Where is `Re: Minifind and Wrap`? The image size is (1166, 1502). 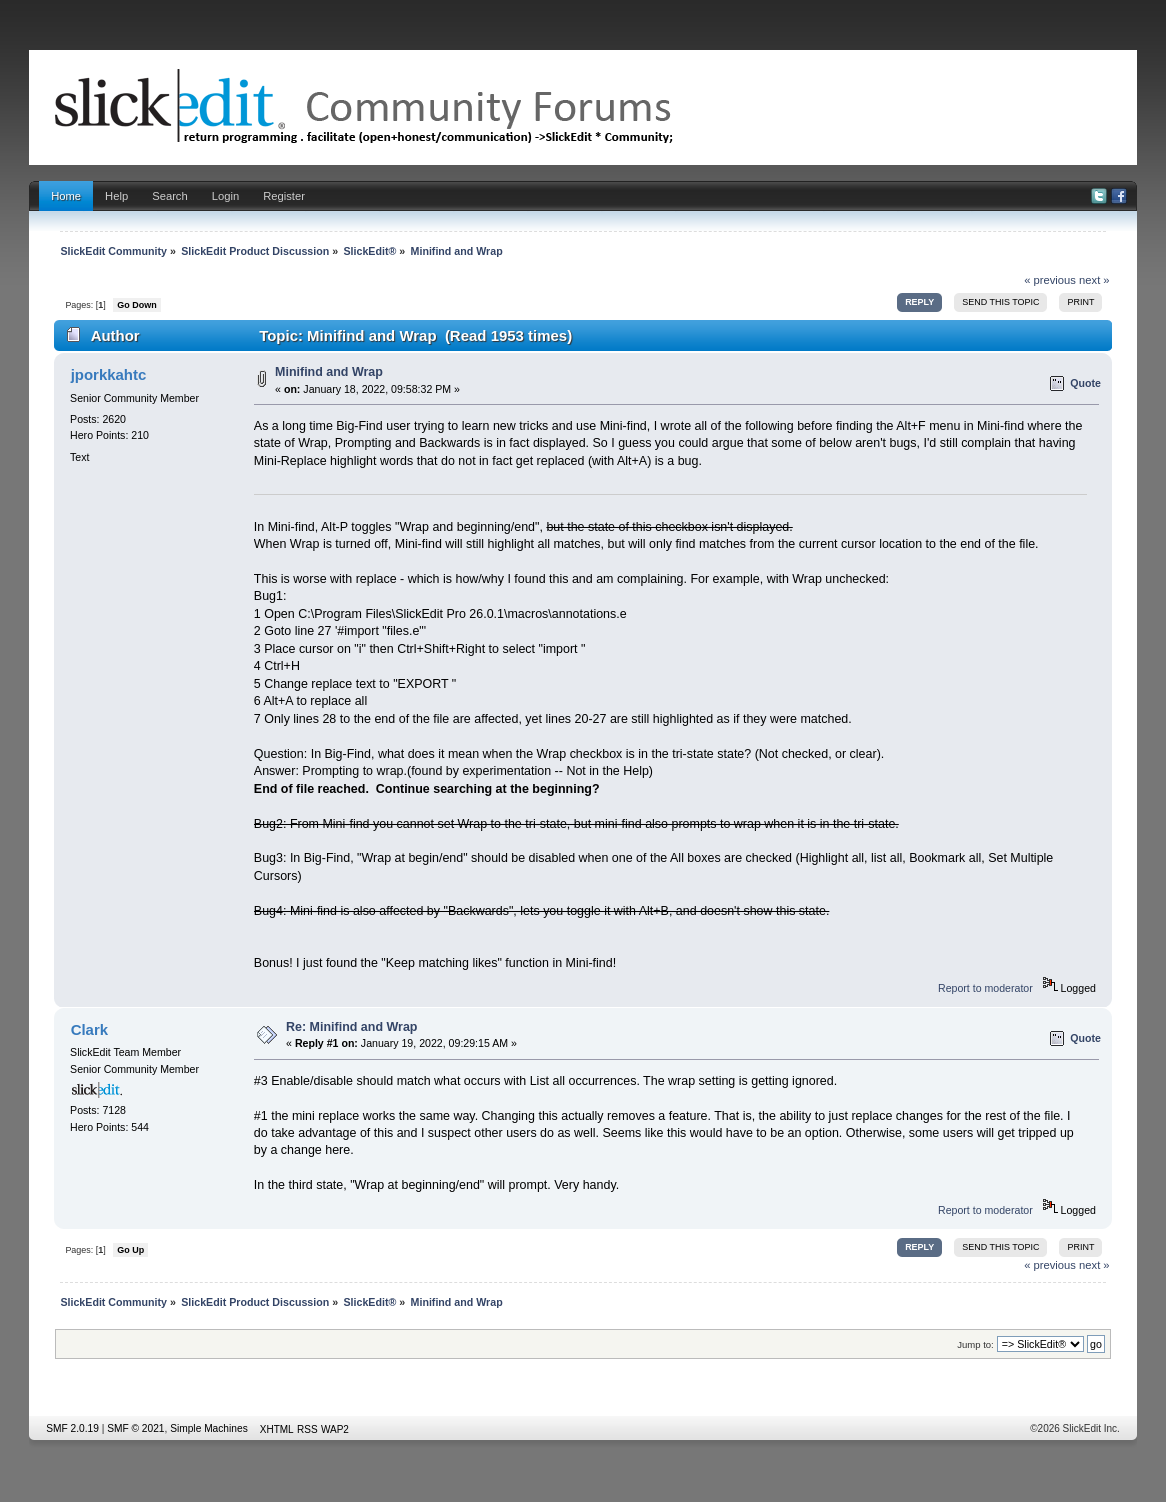
Re: Minifind and Wrap is located at coordinates (351, 1027).